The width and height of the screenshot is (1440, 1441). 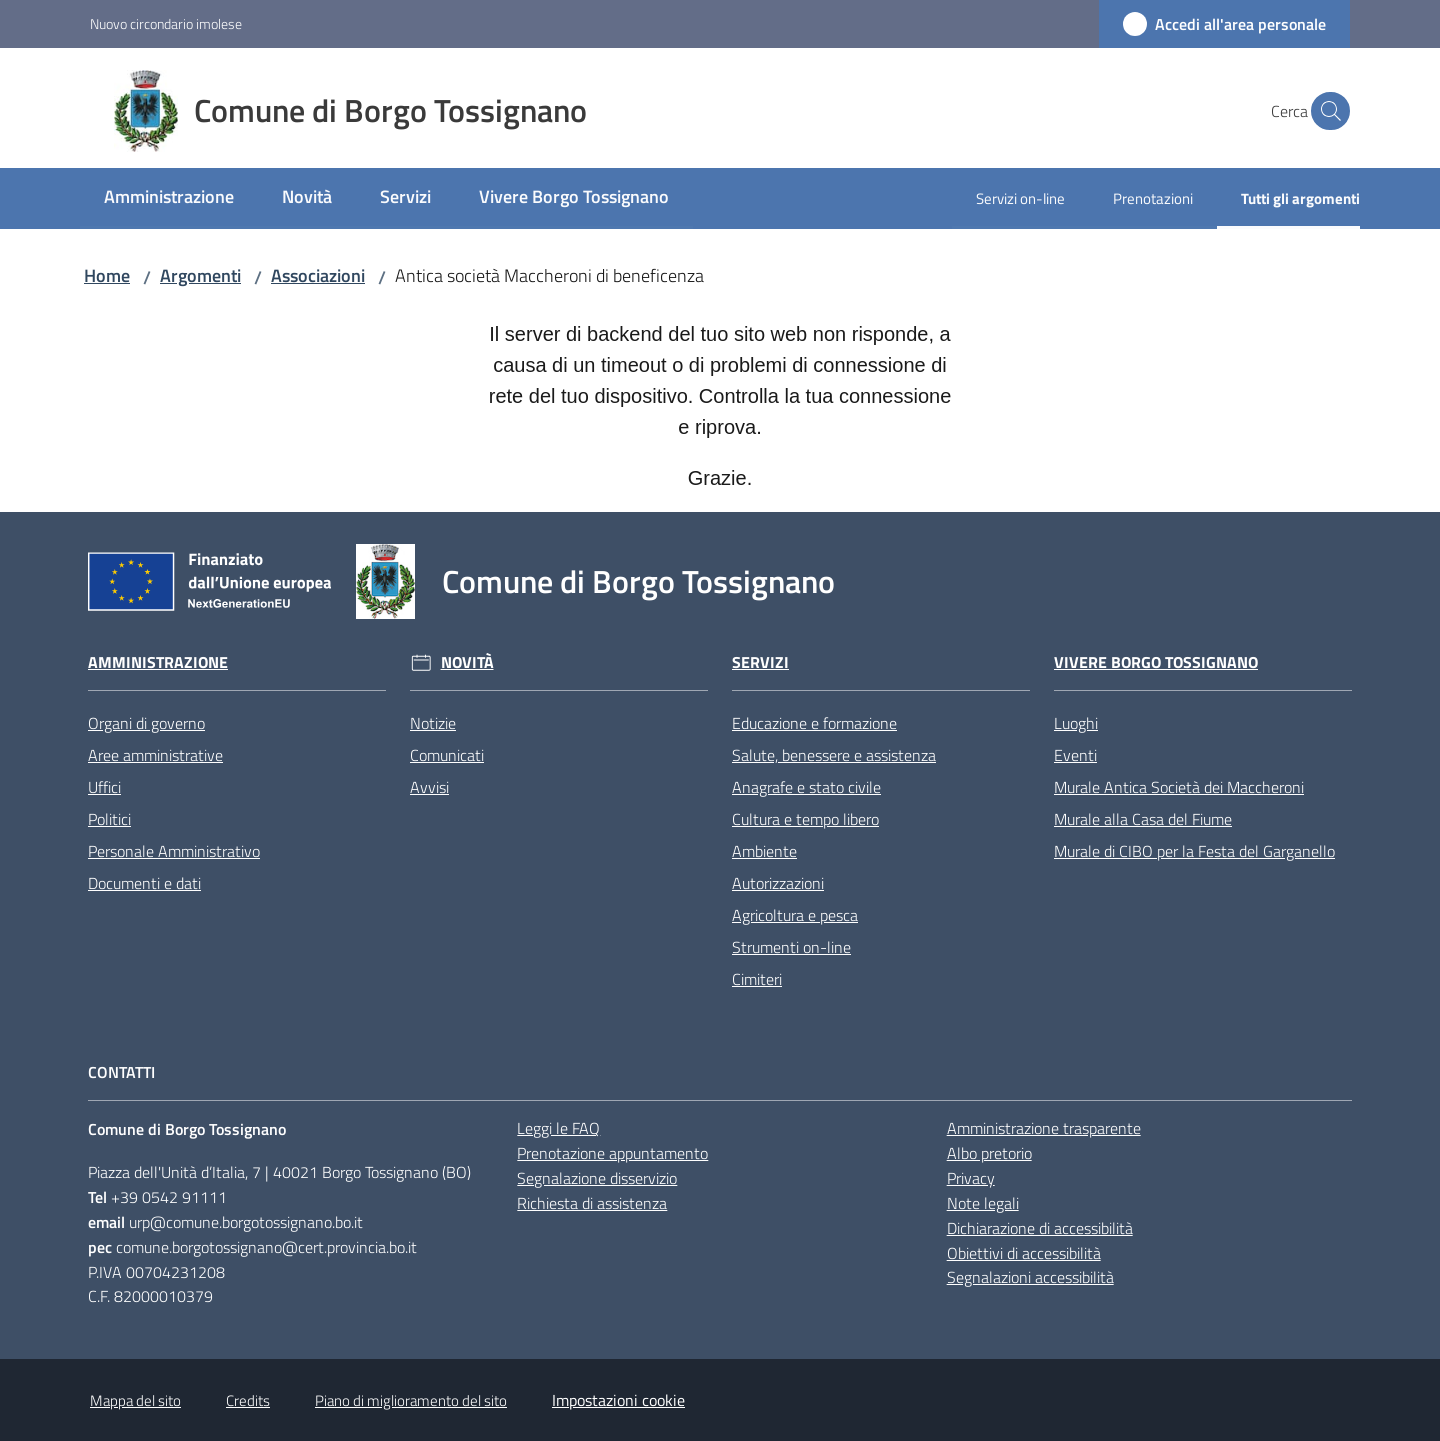 What do you see at coordinates (806, 787) in the screenshot?
I see `Anagrafe e stato civile` at bounding box center [806, 787].